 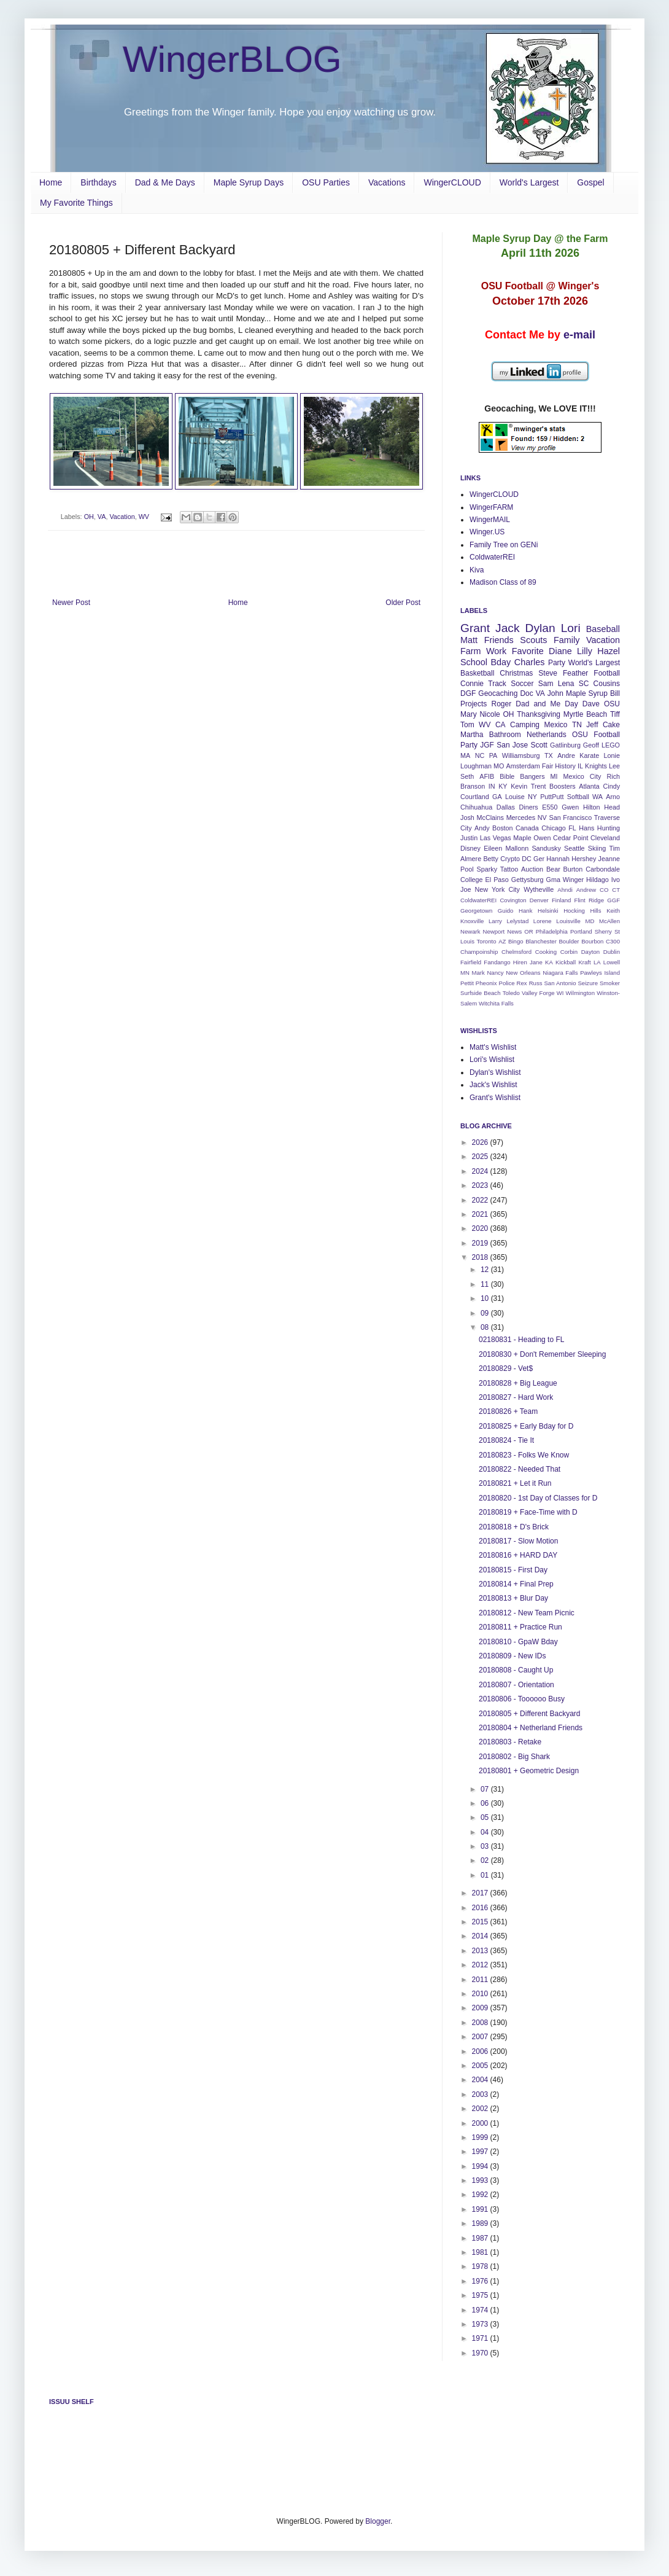 What do you see at coordinates (495, 837) in the screenshot?
I see `Las Vegas` at bounding box center [495, 837].